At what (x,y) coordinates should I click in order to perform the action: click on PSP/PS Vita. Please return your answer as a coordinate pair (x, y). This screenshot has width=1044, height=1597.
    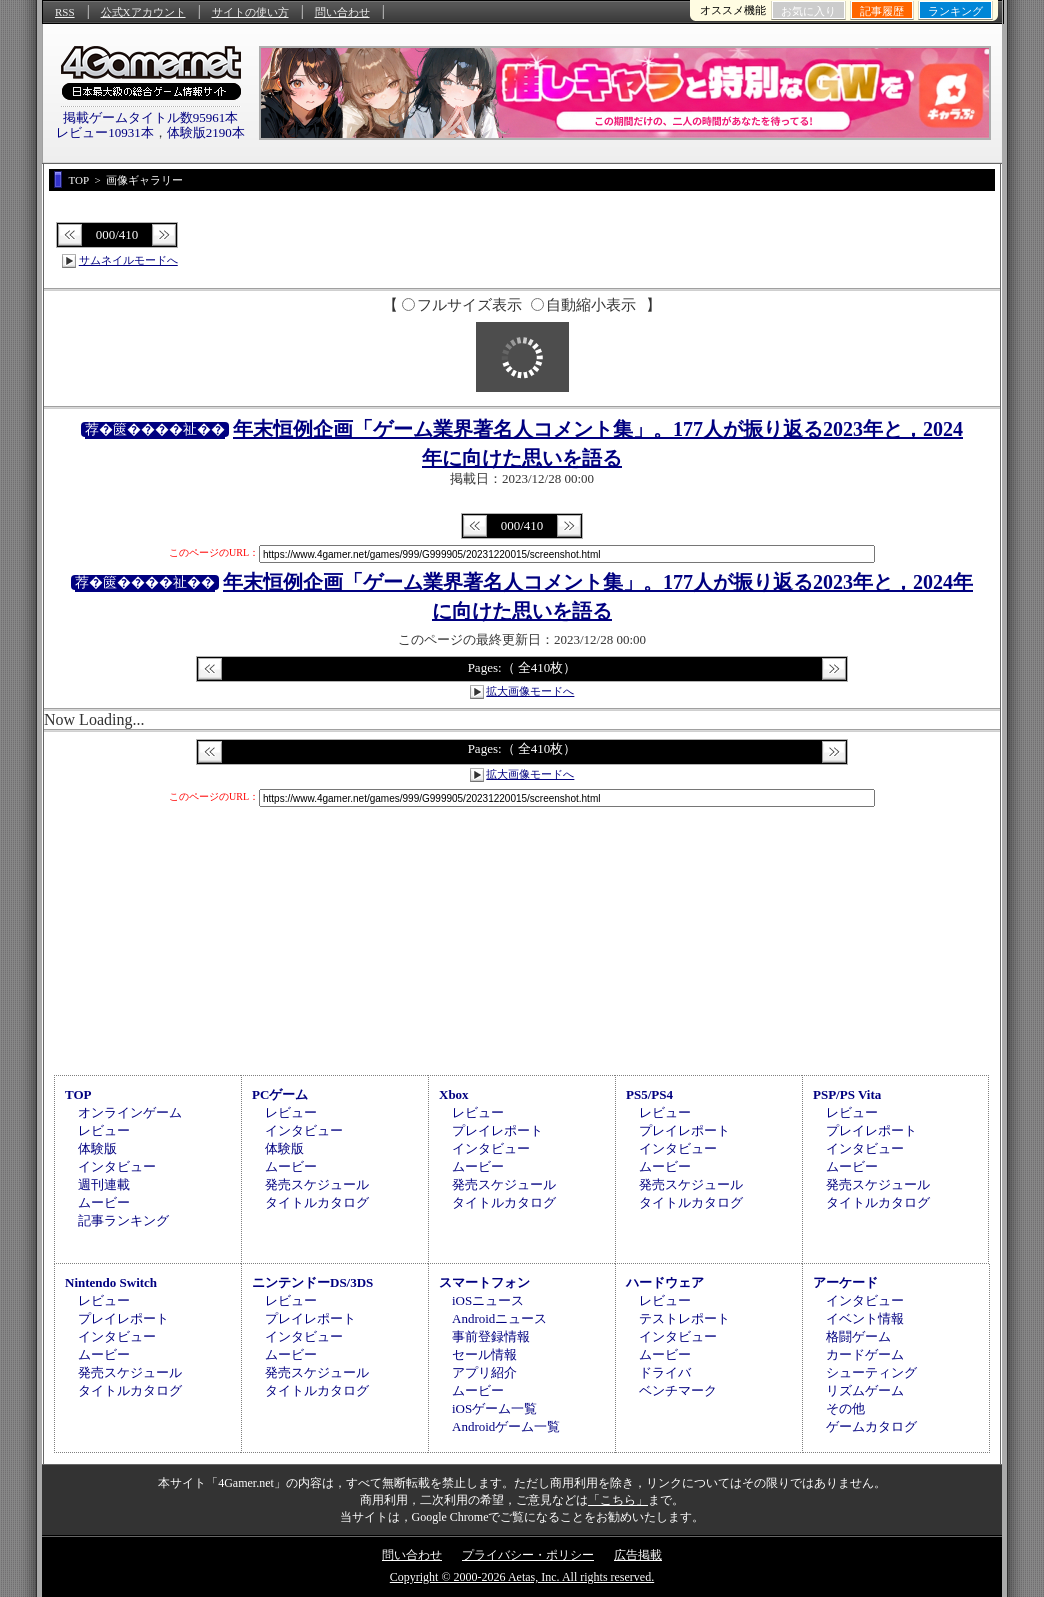
    Looking at the image, I should click on (847, 1094).